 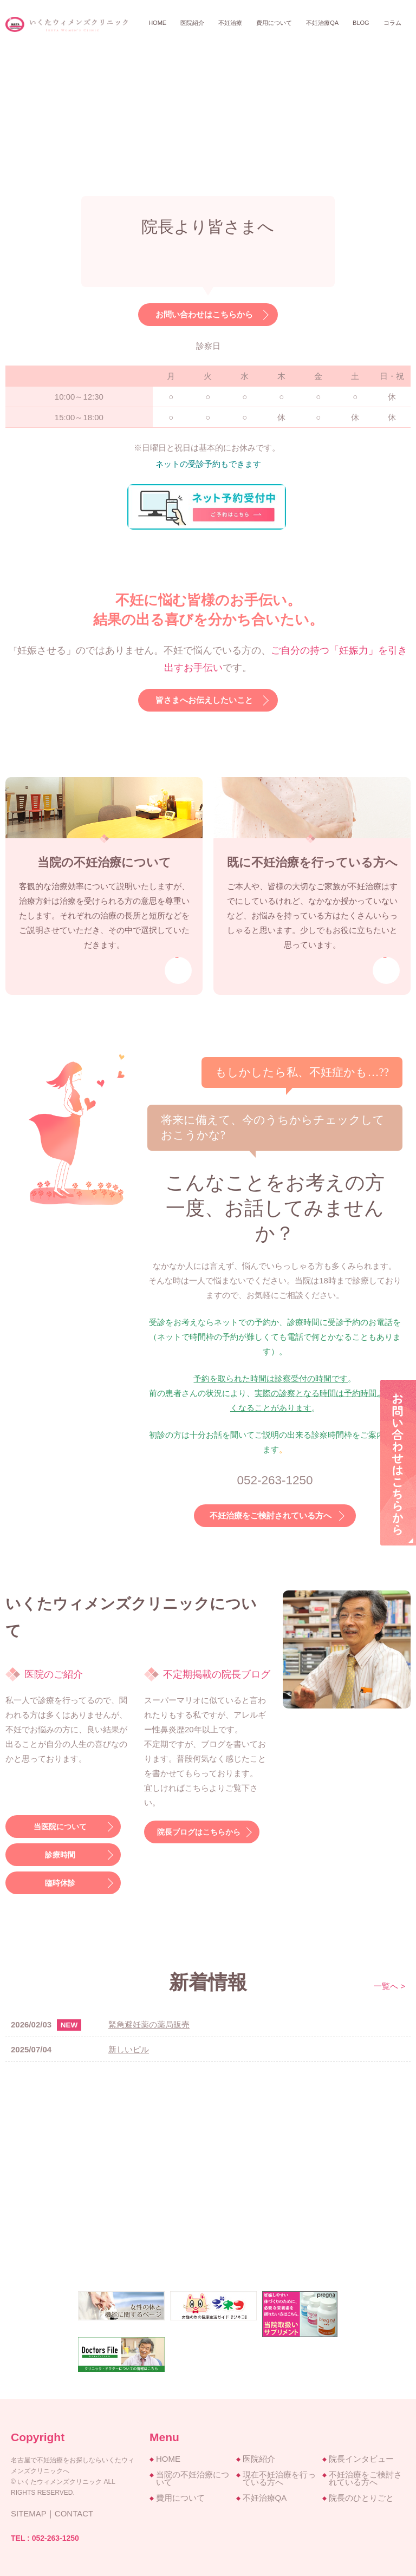 I want to click on 052-263-1250, so click(x=55, y=2535).